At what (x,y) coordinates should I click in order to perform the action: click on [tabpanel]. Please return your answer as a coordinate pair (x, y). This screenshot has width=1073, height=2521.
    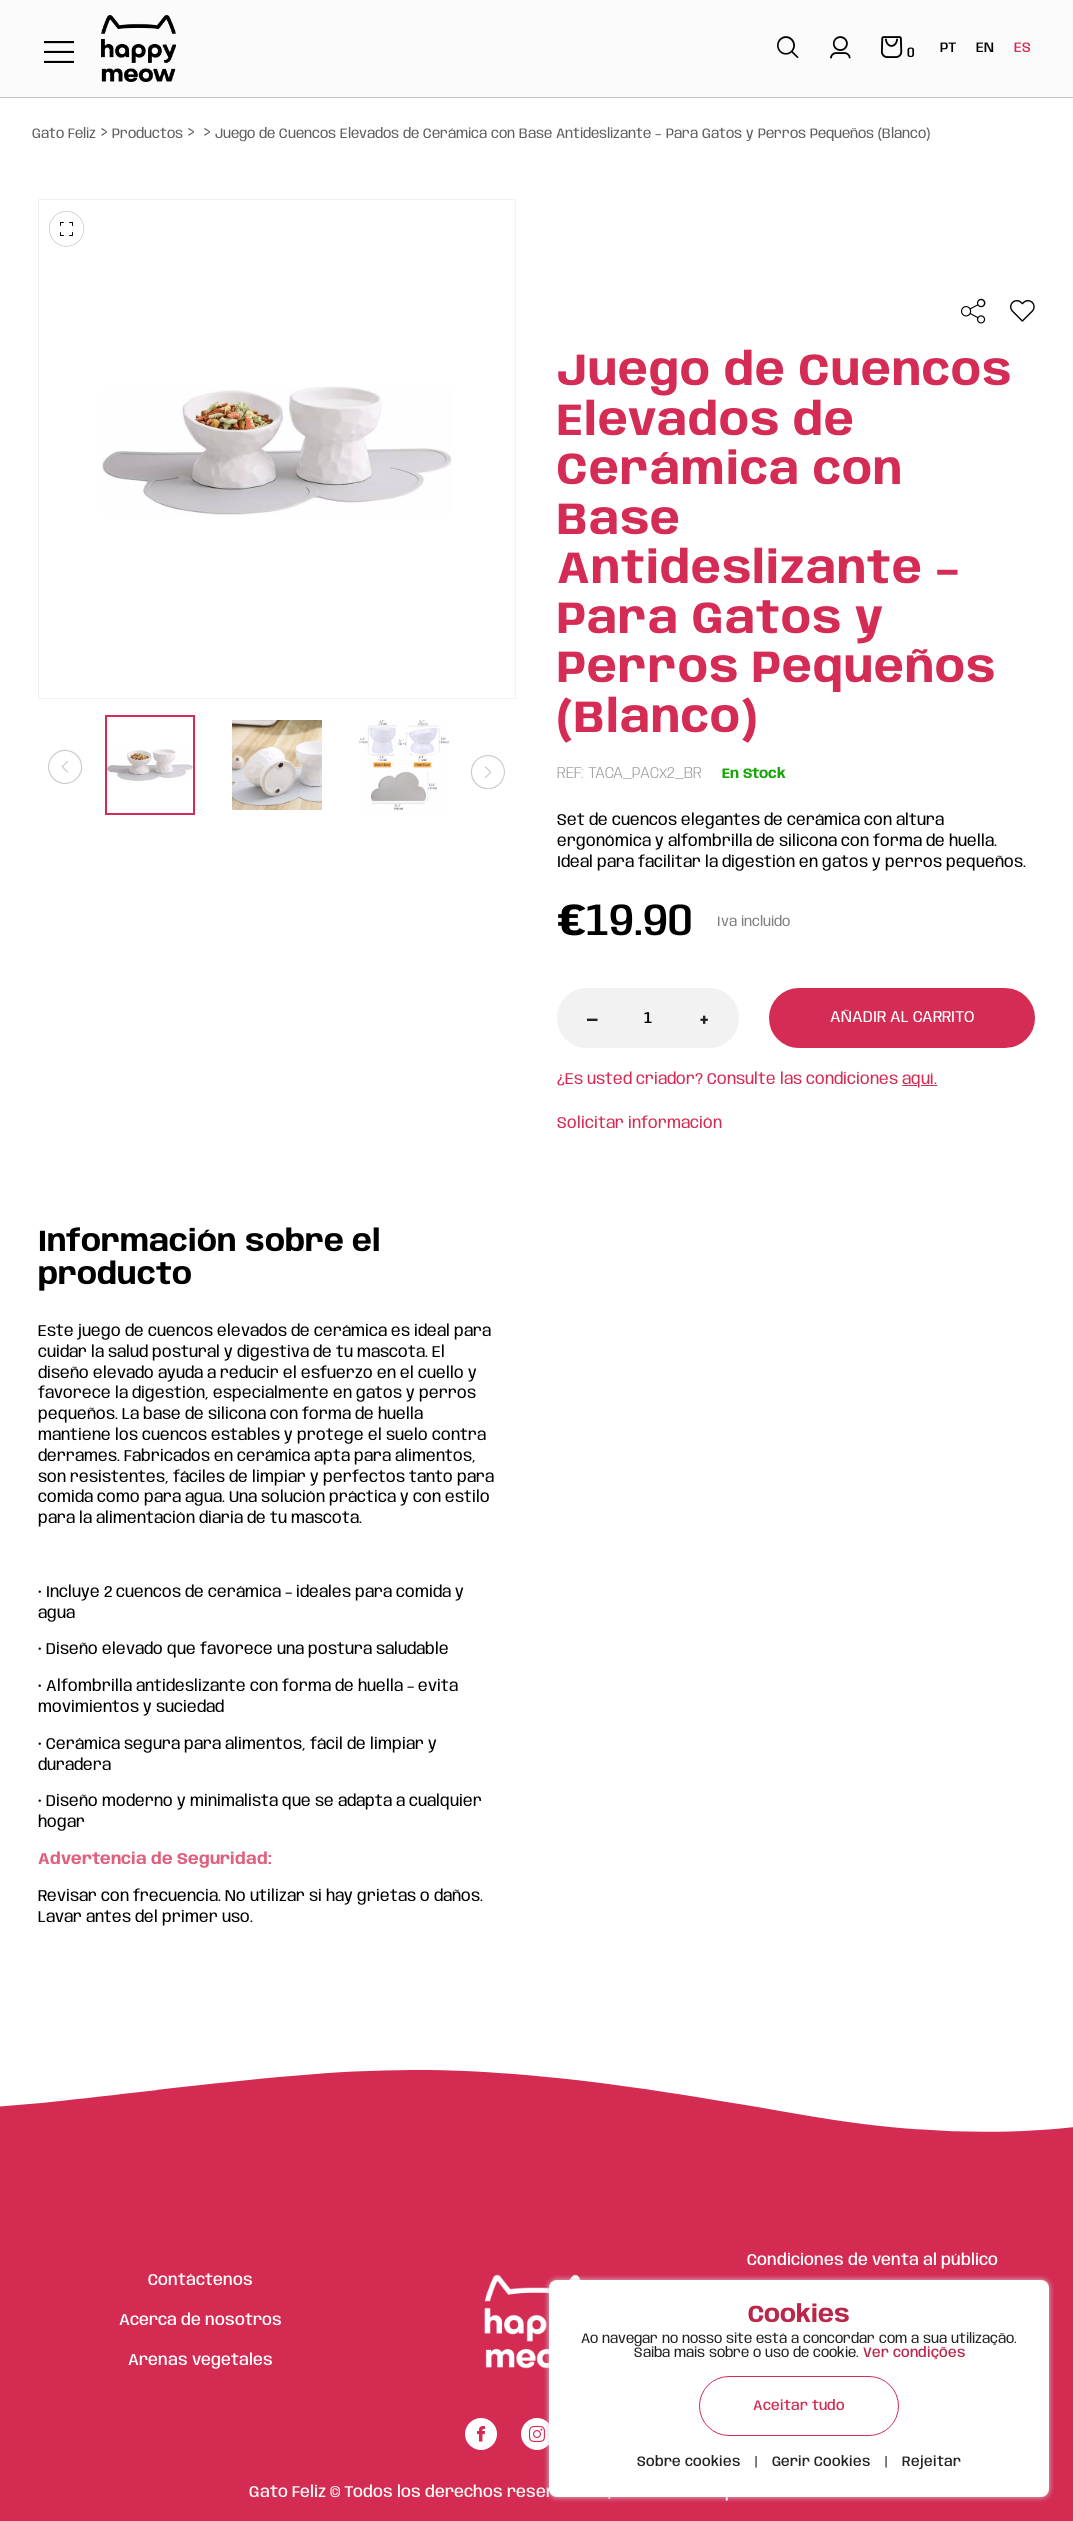
    Looking at the image, I should click on (150, 767).